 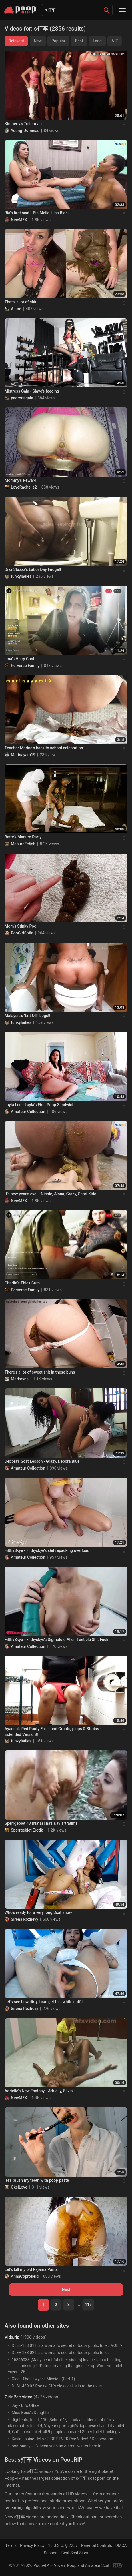 What do you see at coordinates (23, 844) in the screenshot?
I see `ManureFetish` at bounding box center [23, 844].